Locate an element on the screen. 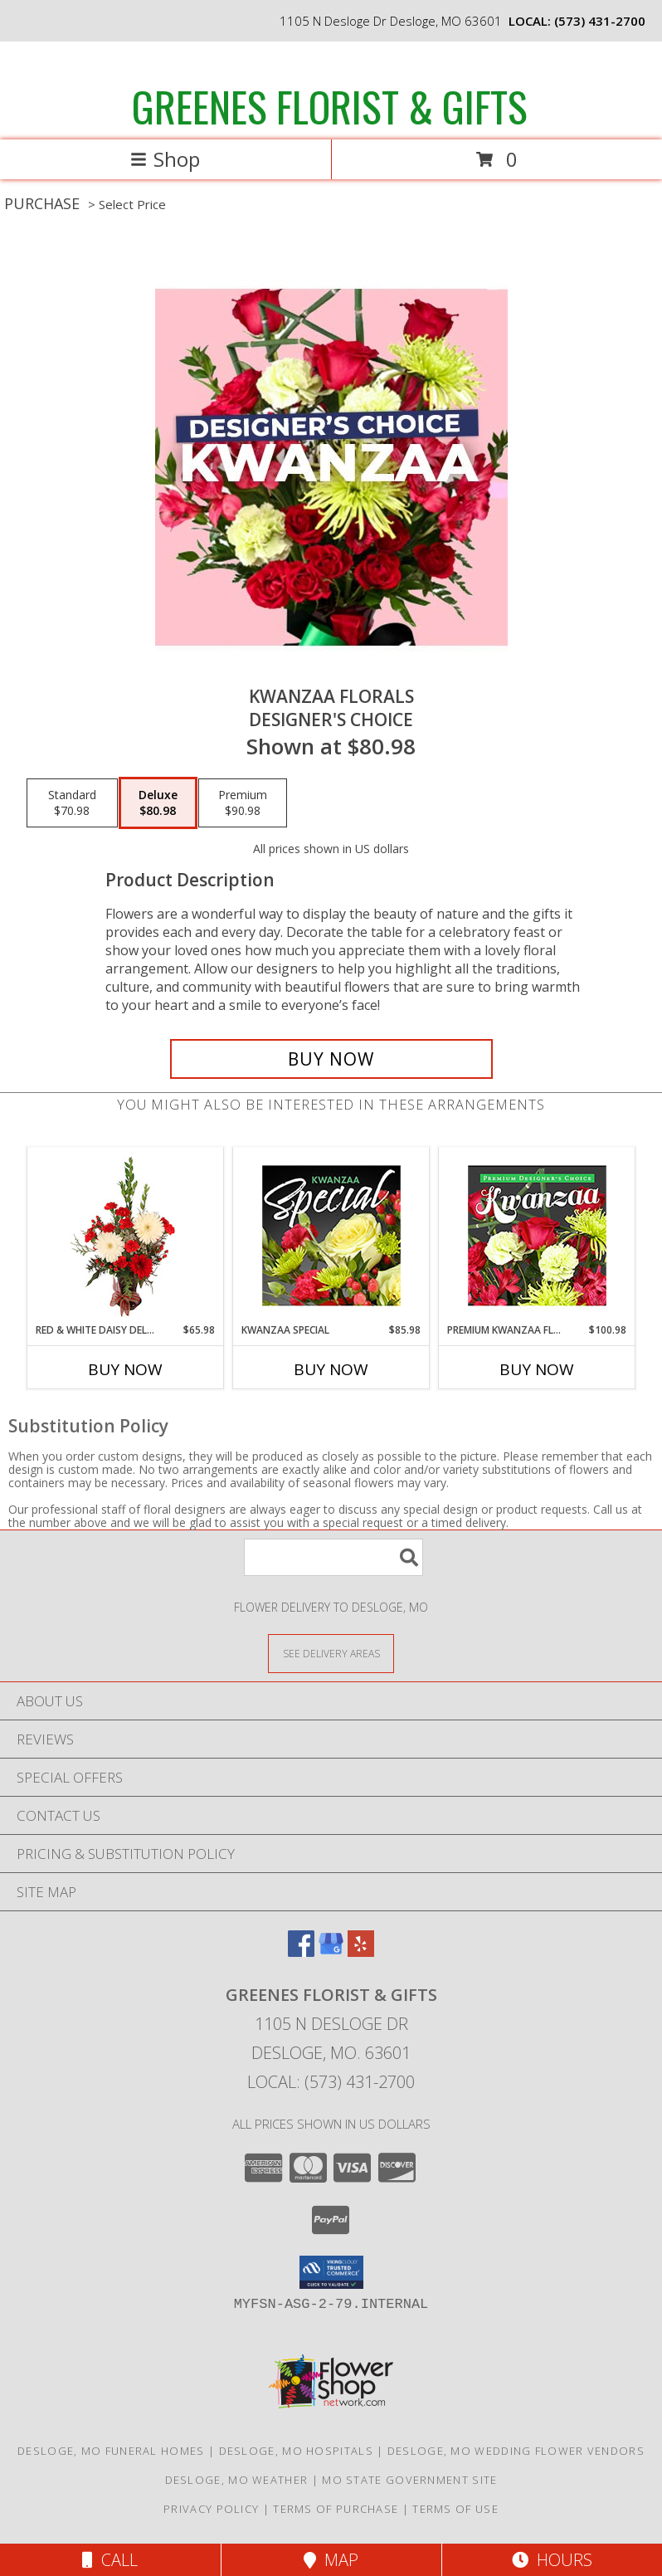  Privacy Policy is located at coordinates (211, 2508).